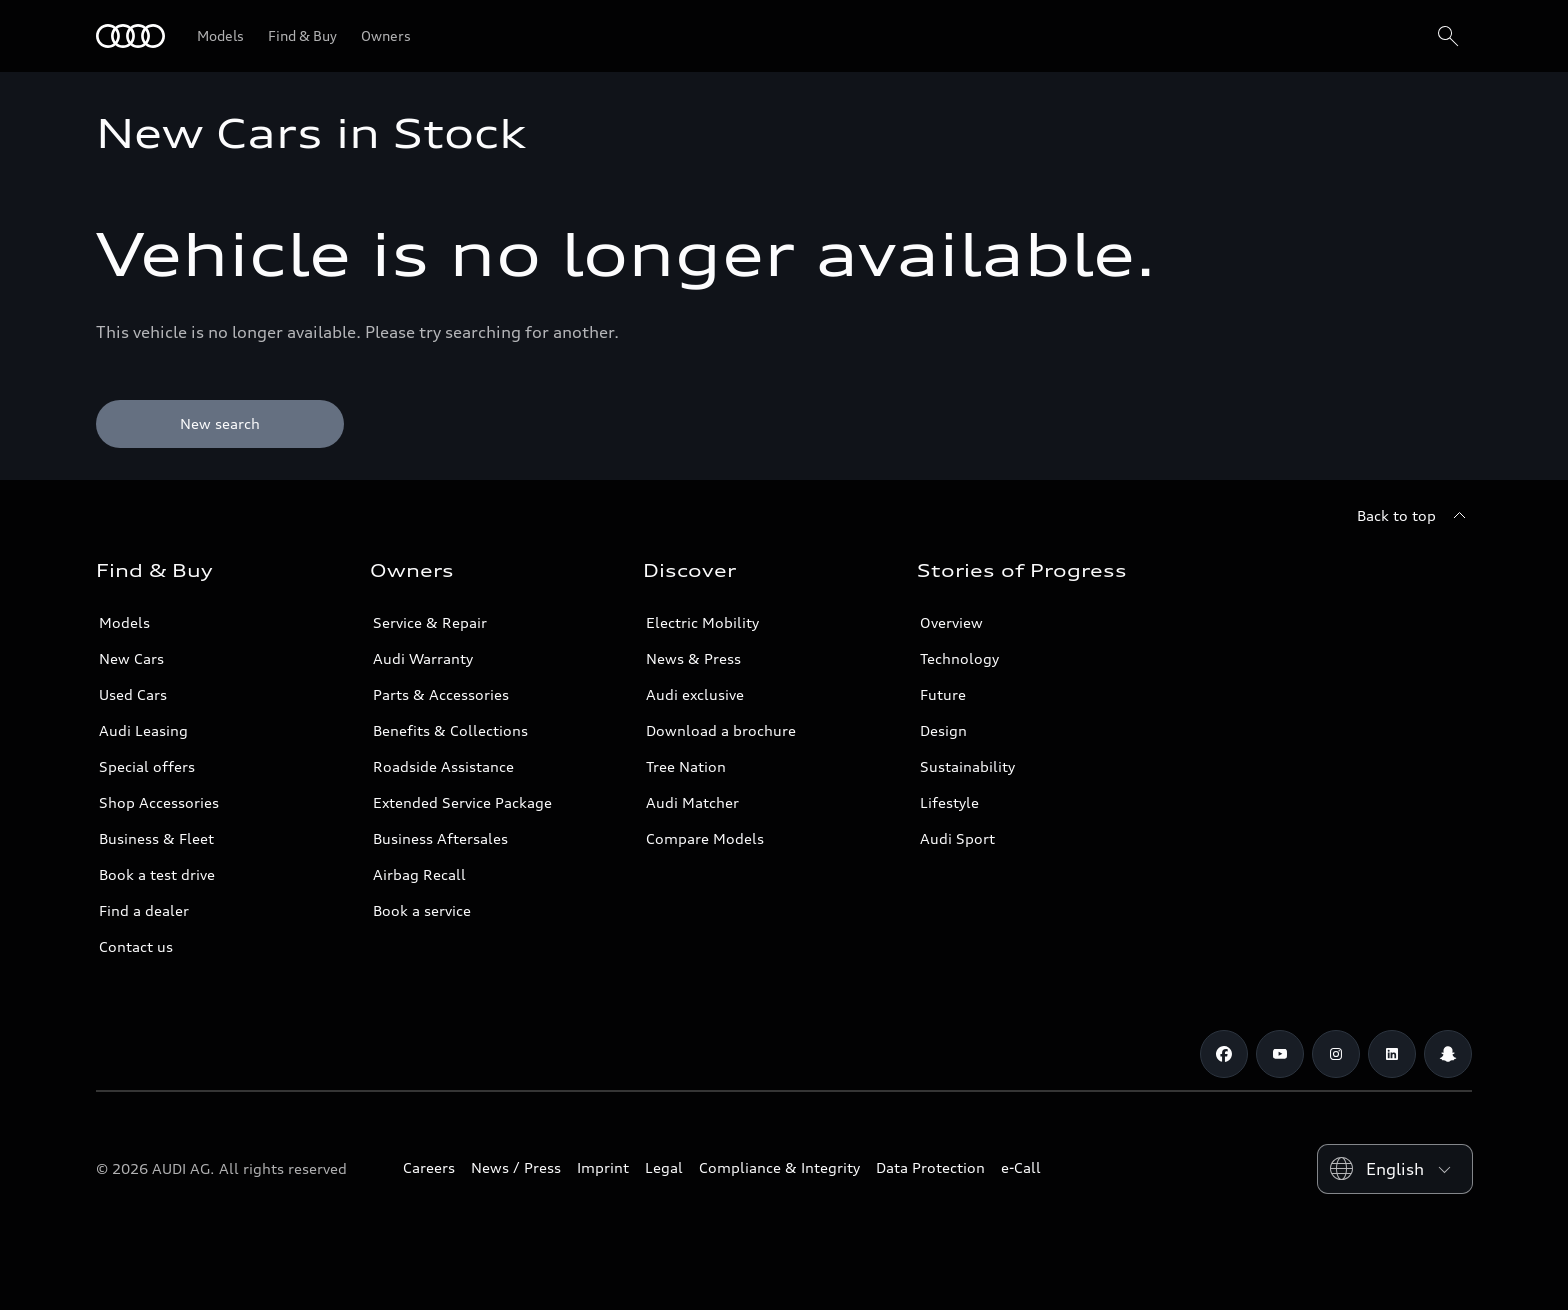 This screenshot has height=1310, width=1568. I want to click on Business Aftersales, so click(440, 838).